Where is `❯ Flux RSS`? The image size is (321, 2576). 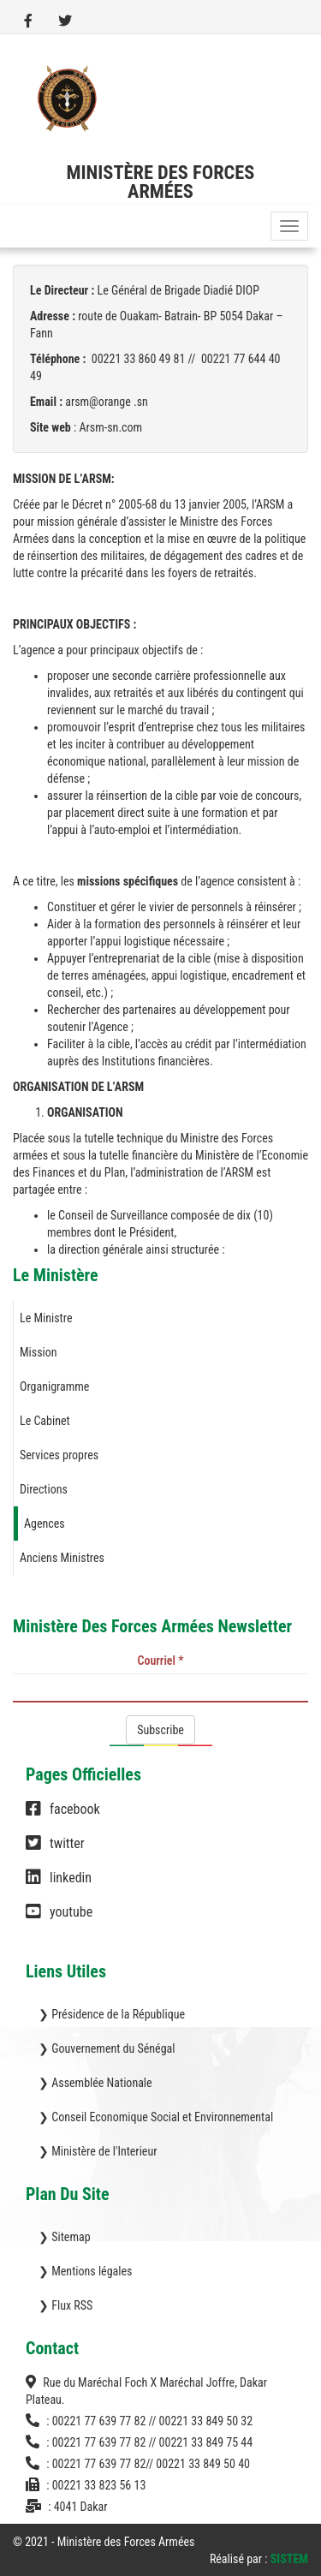 ❯ Flux RSS is located at coordinates (65, 2305).